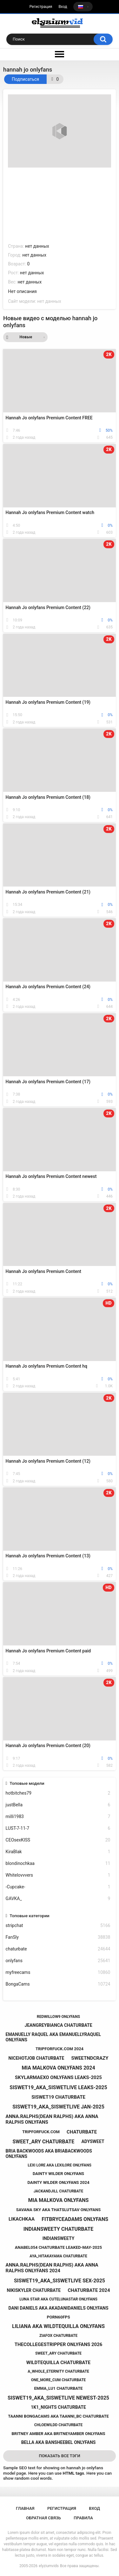 The height and width of the screenshot is (2576, 119). What do you see at coordinates (58, 2416) in the screenshot?
I see `taanni bongacams aka taanni_bc chaturbate` at bounding box center [58, 2416].